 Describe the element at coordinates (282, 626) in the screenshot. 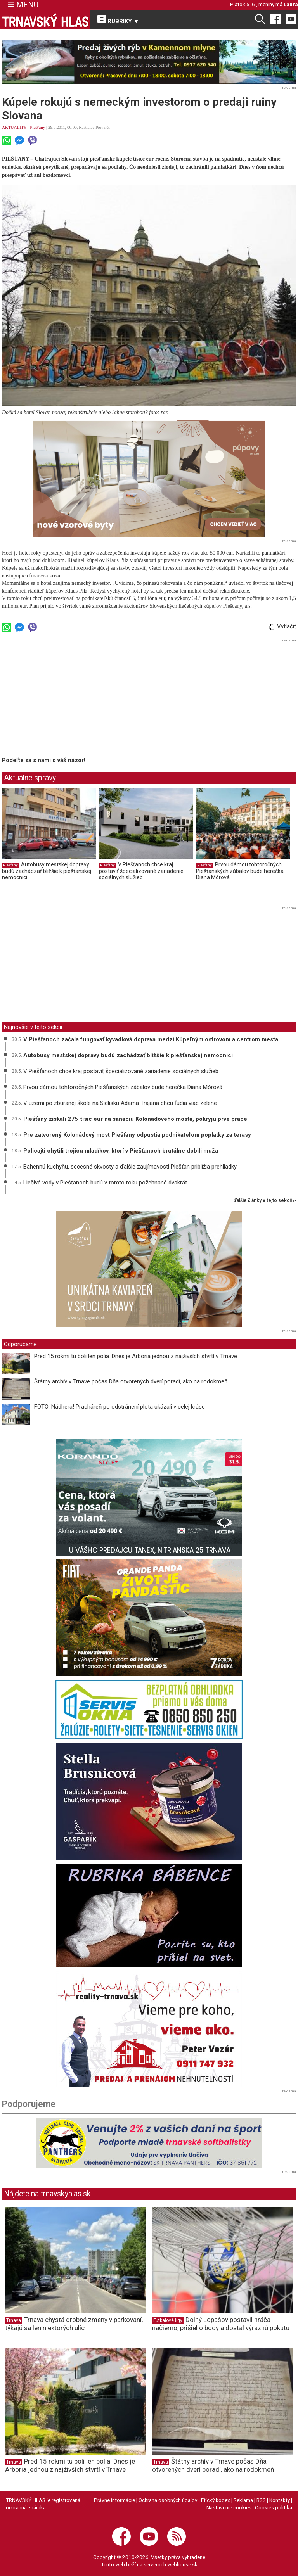

I see `Vytlačiť` at that location.